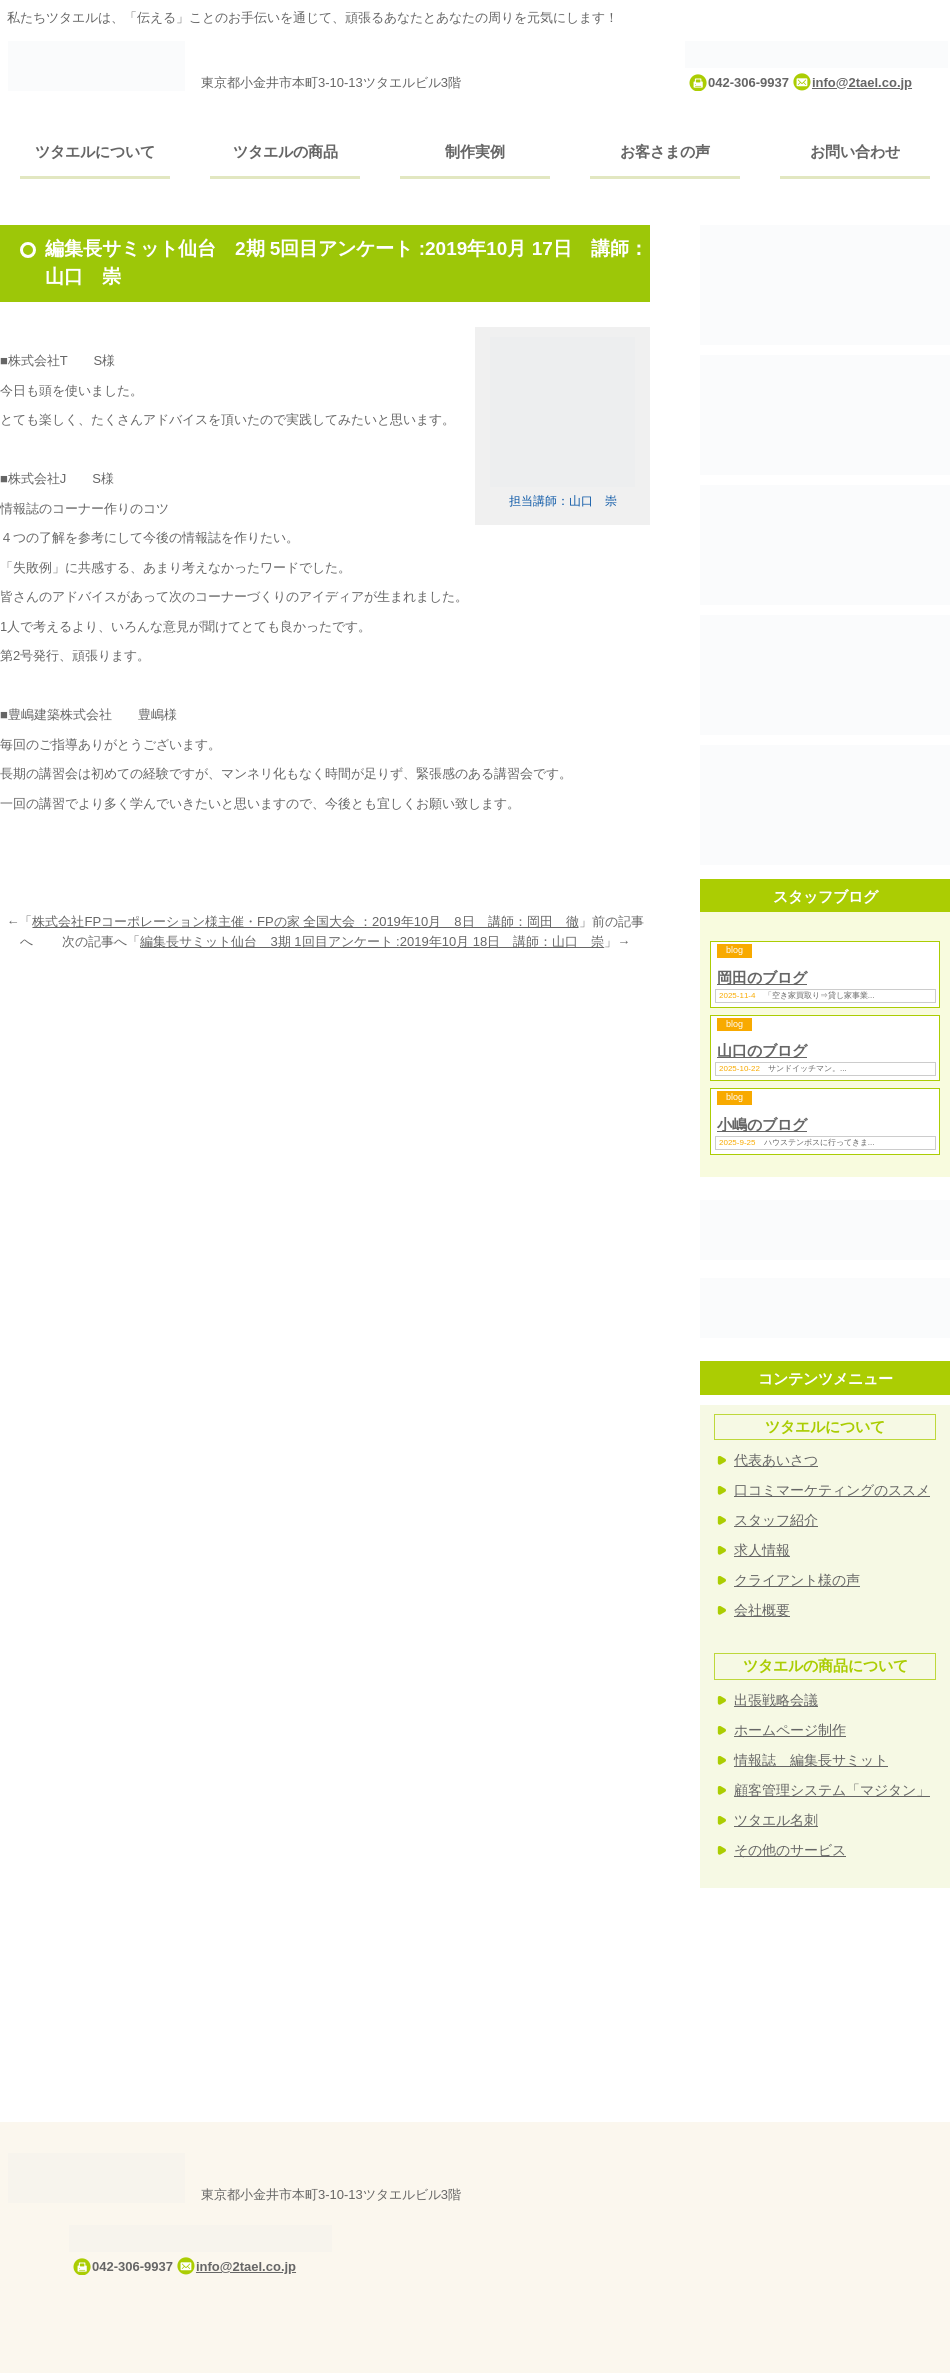  I want to click on 山口のブログ, so click(762, 1050).